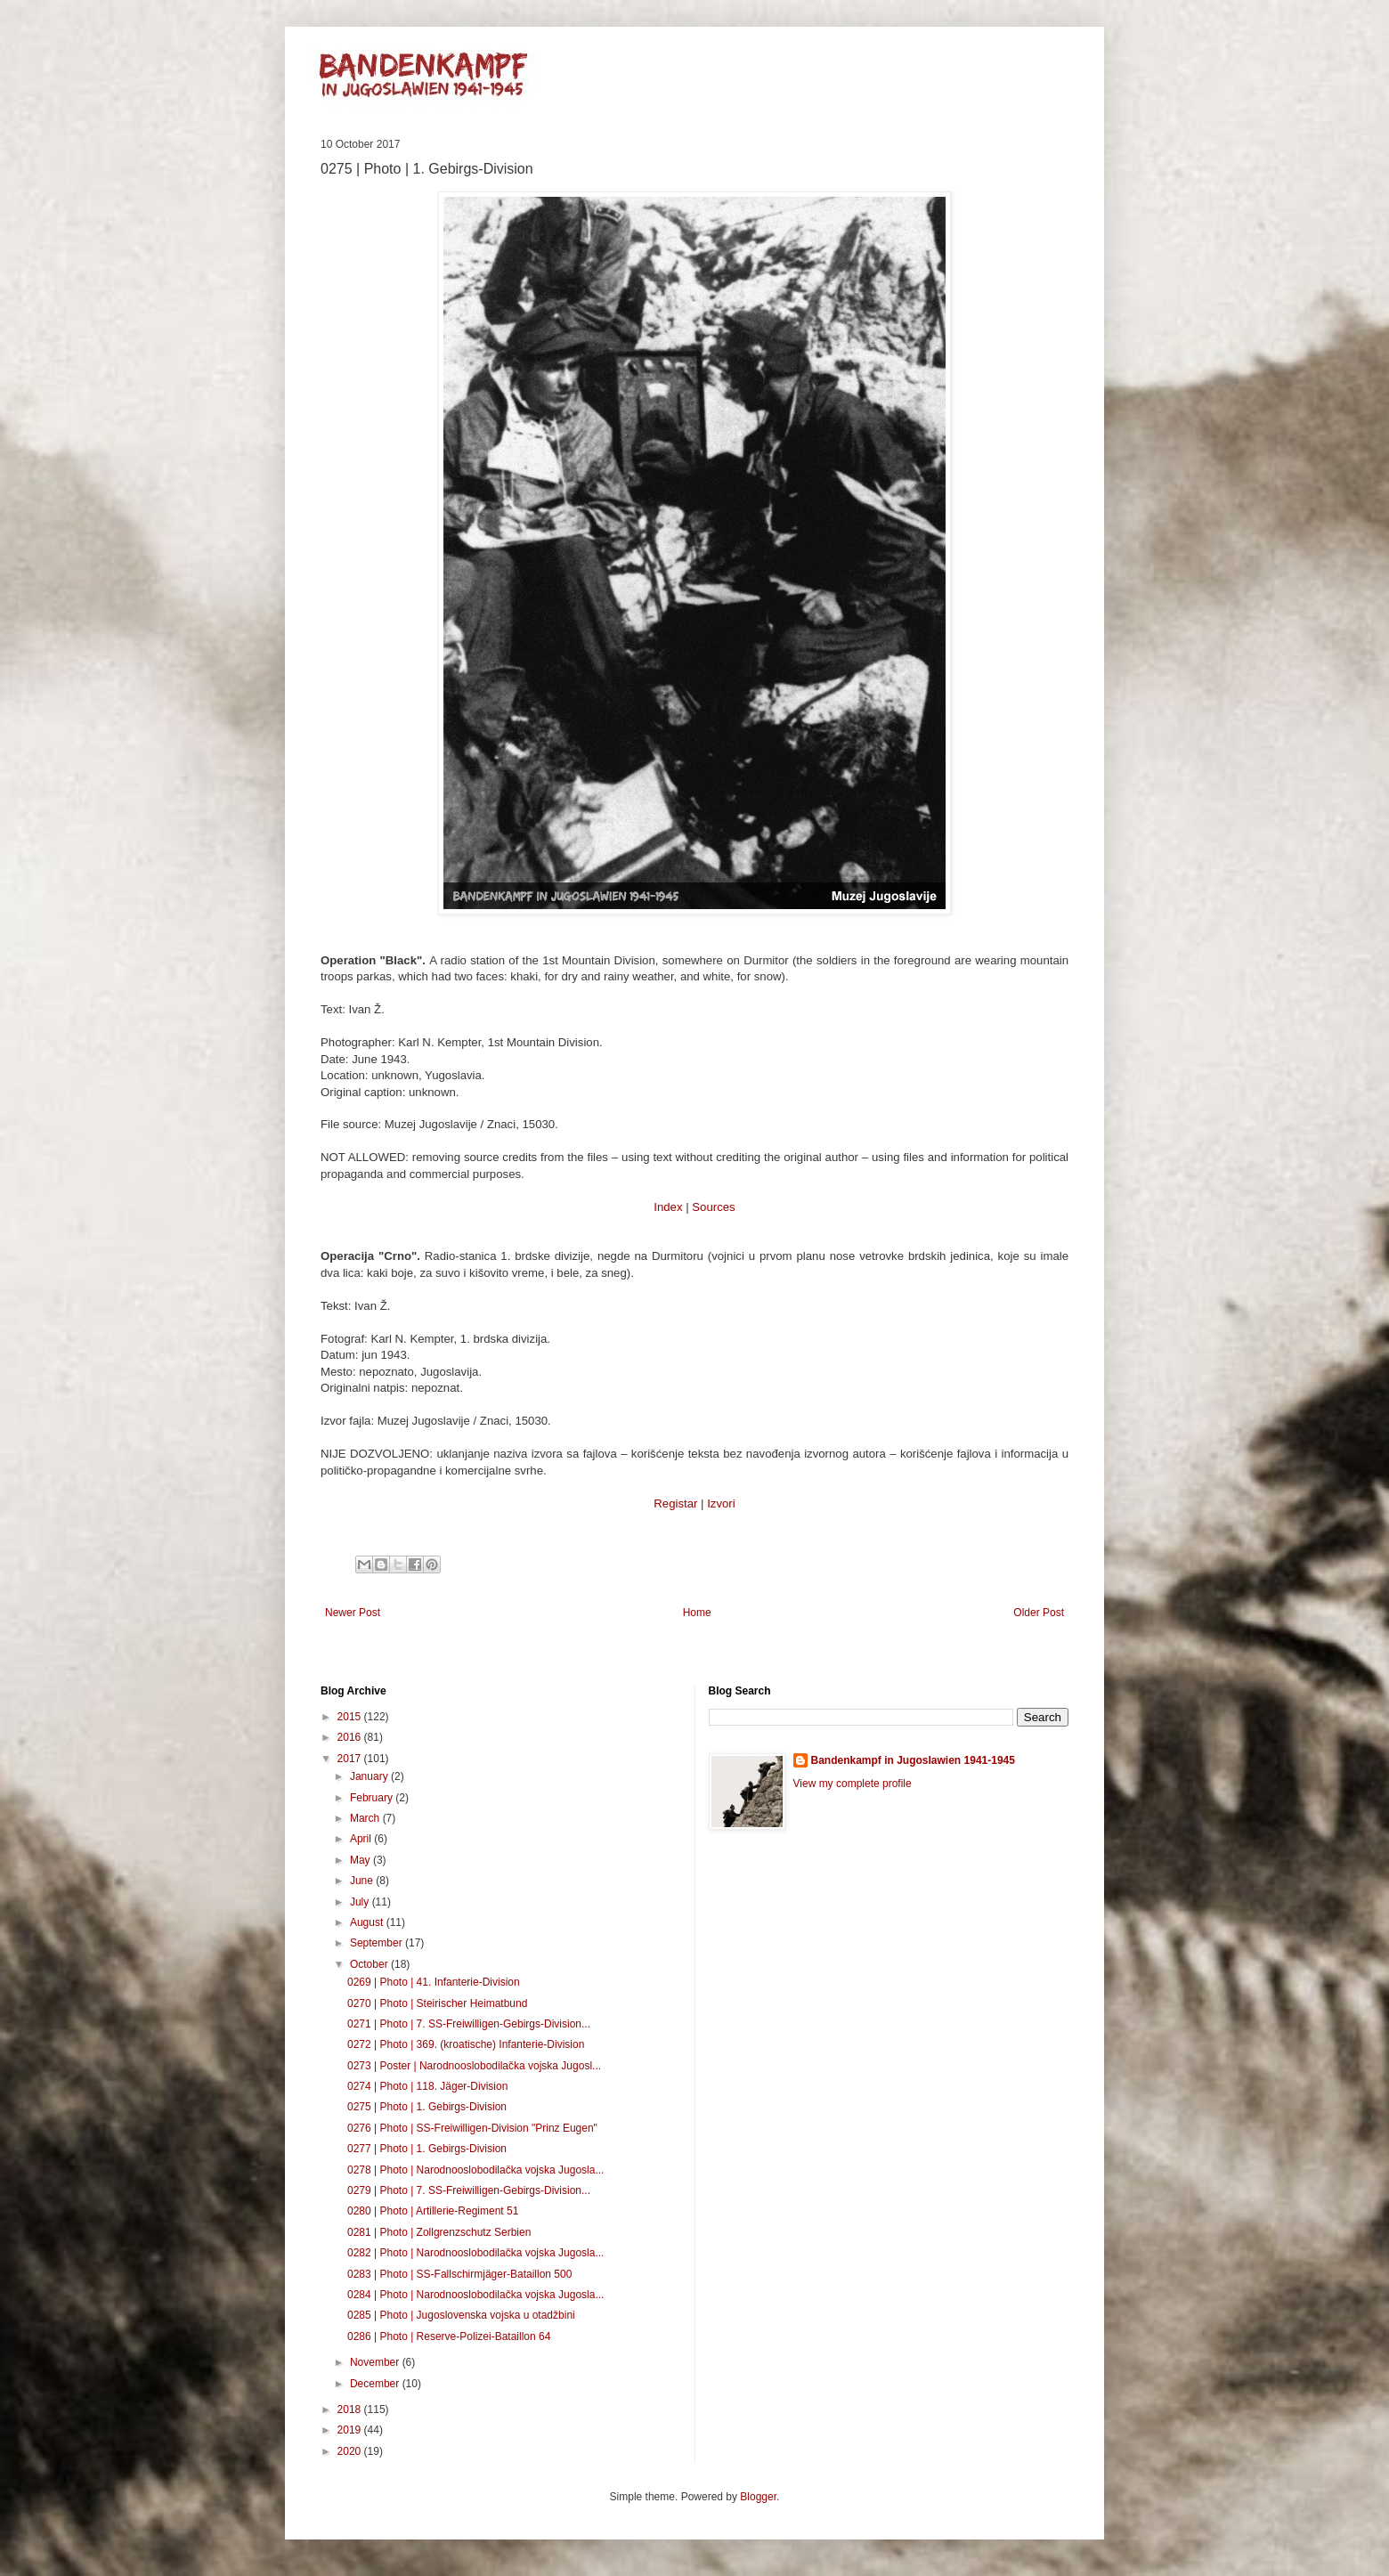 The width and height of the screenshot is (1389, 2576). What do you see at coordinates (376, 2383) in the screenshot?
I see `December` at bounding box center [376, 2383].